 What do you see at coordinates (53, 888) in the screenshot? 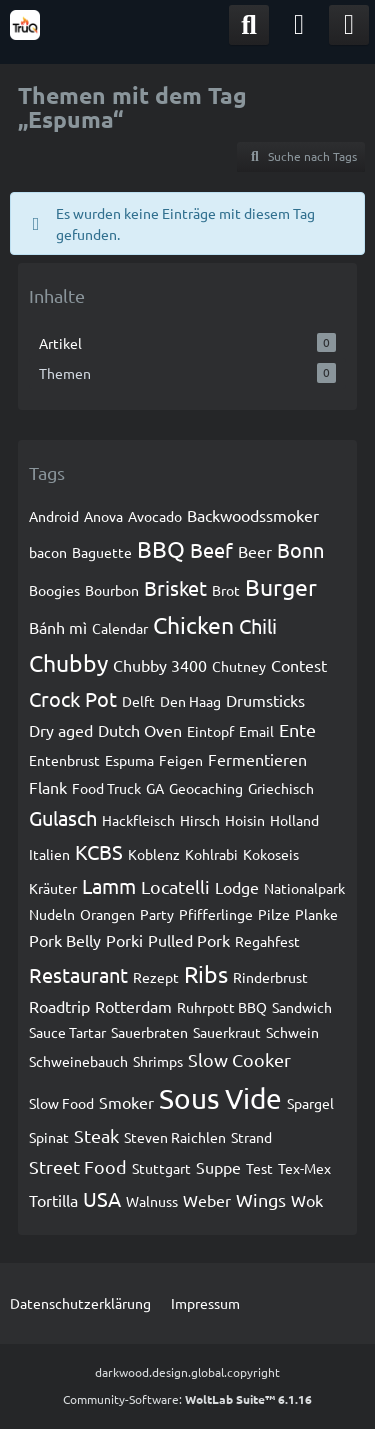
I see `Kräuter` at bounding box center [53, 888].